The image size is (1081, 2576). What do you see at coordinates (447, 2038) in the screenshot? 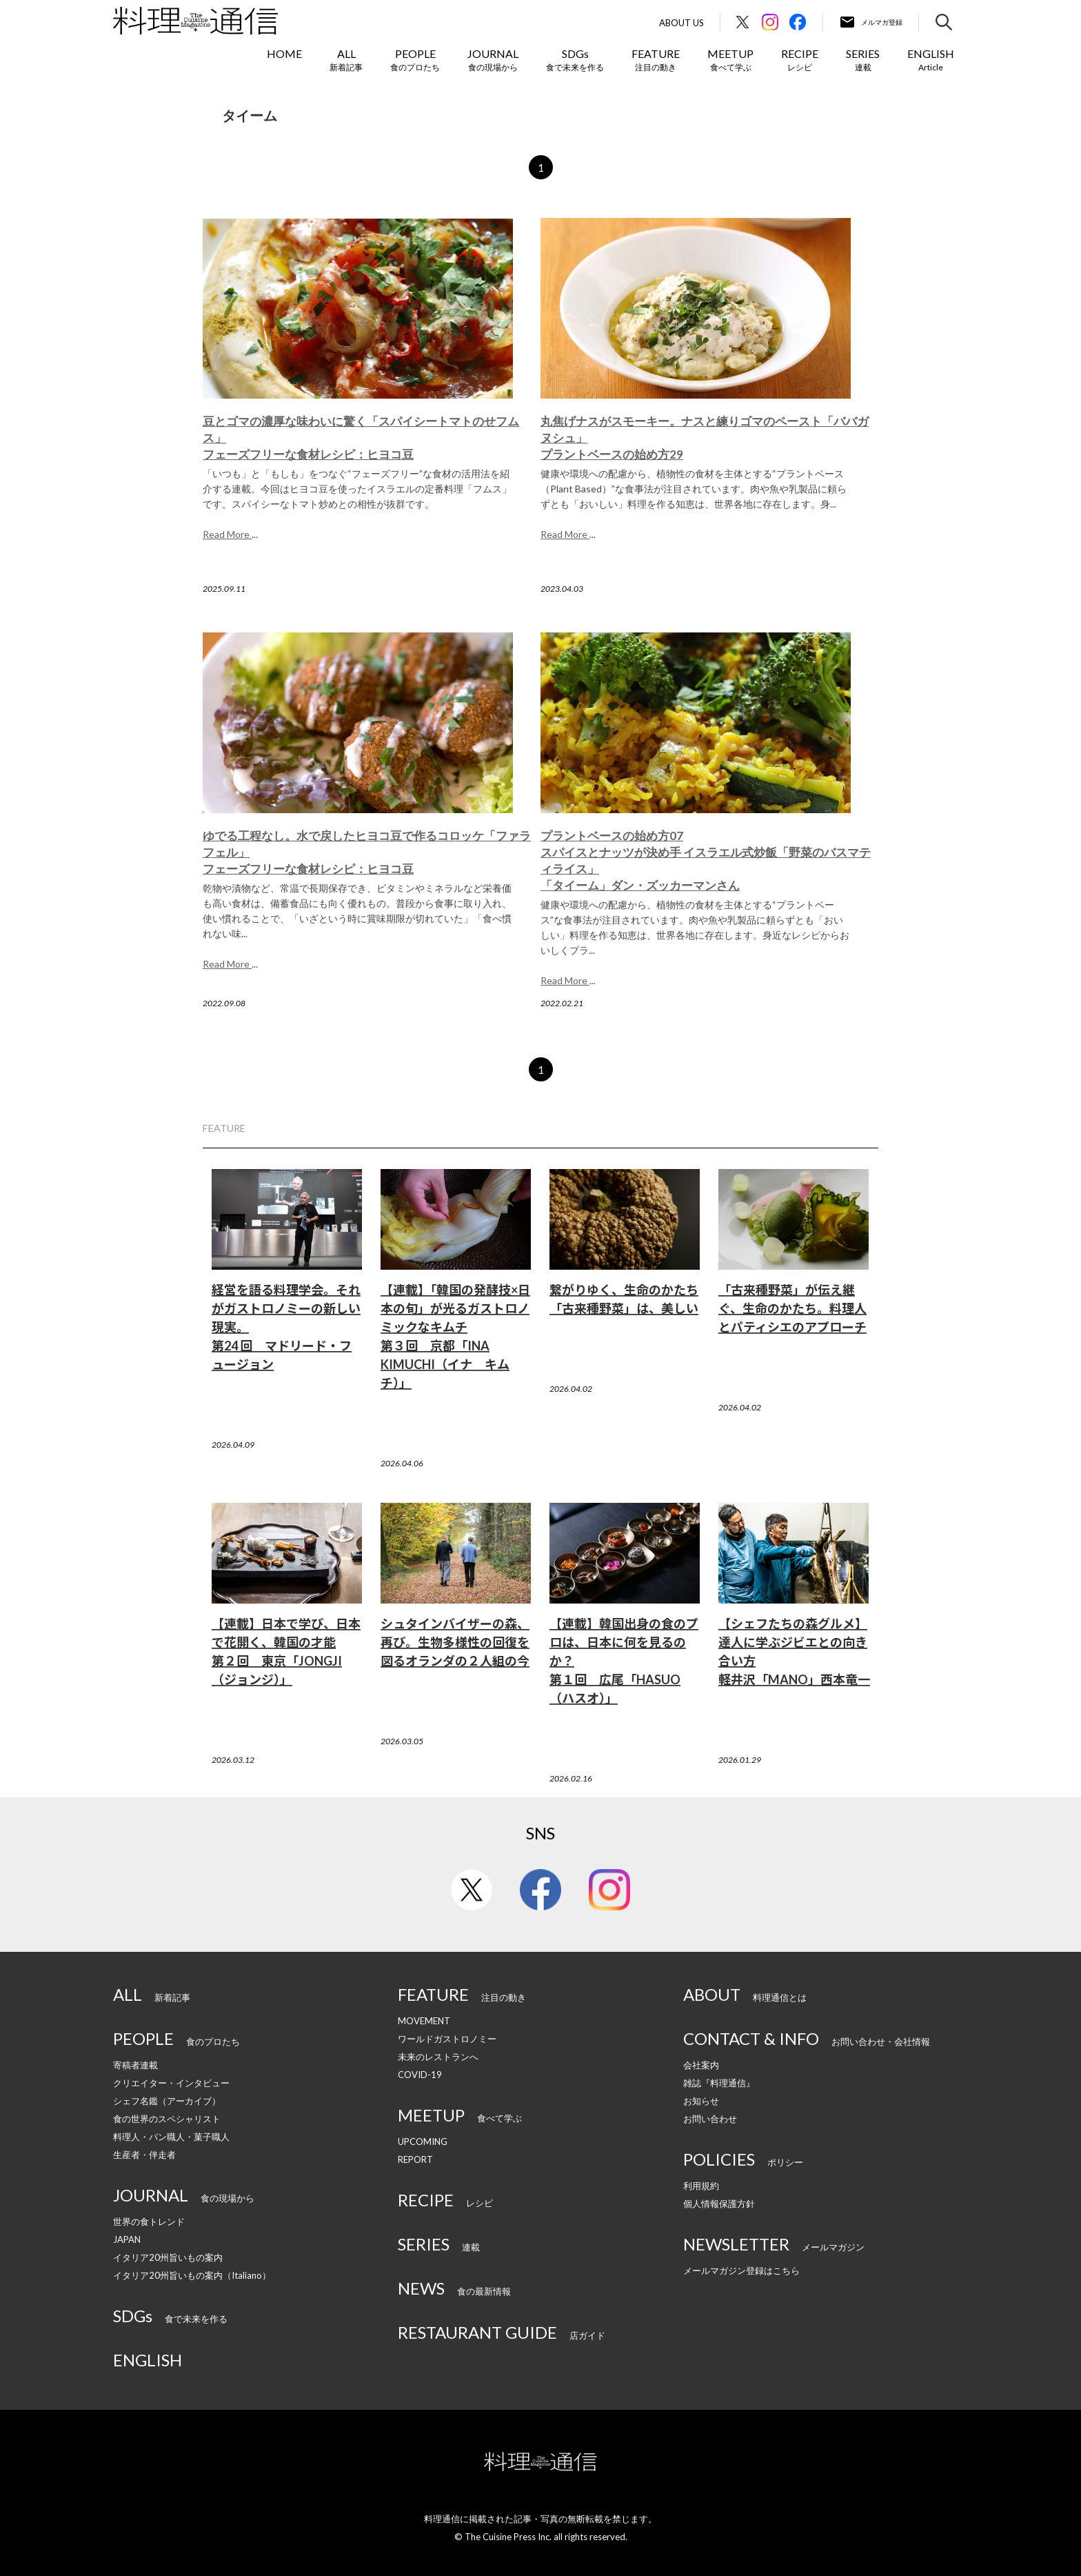
I see `ワールドガストロノミー` at bounding box center [447, 2038].